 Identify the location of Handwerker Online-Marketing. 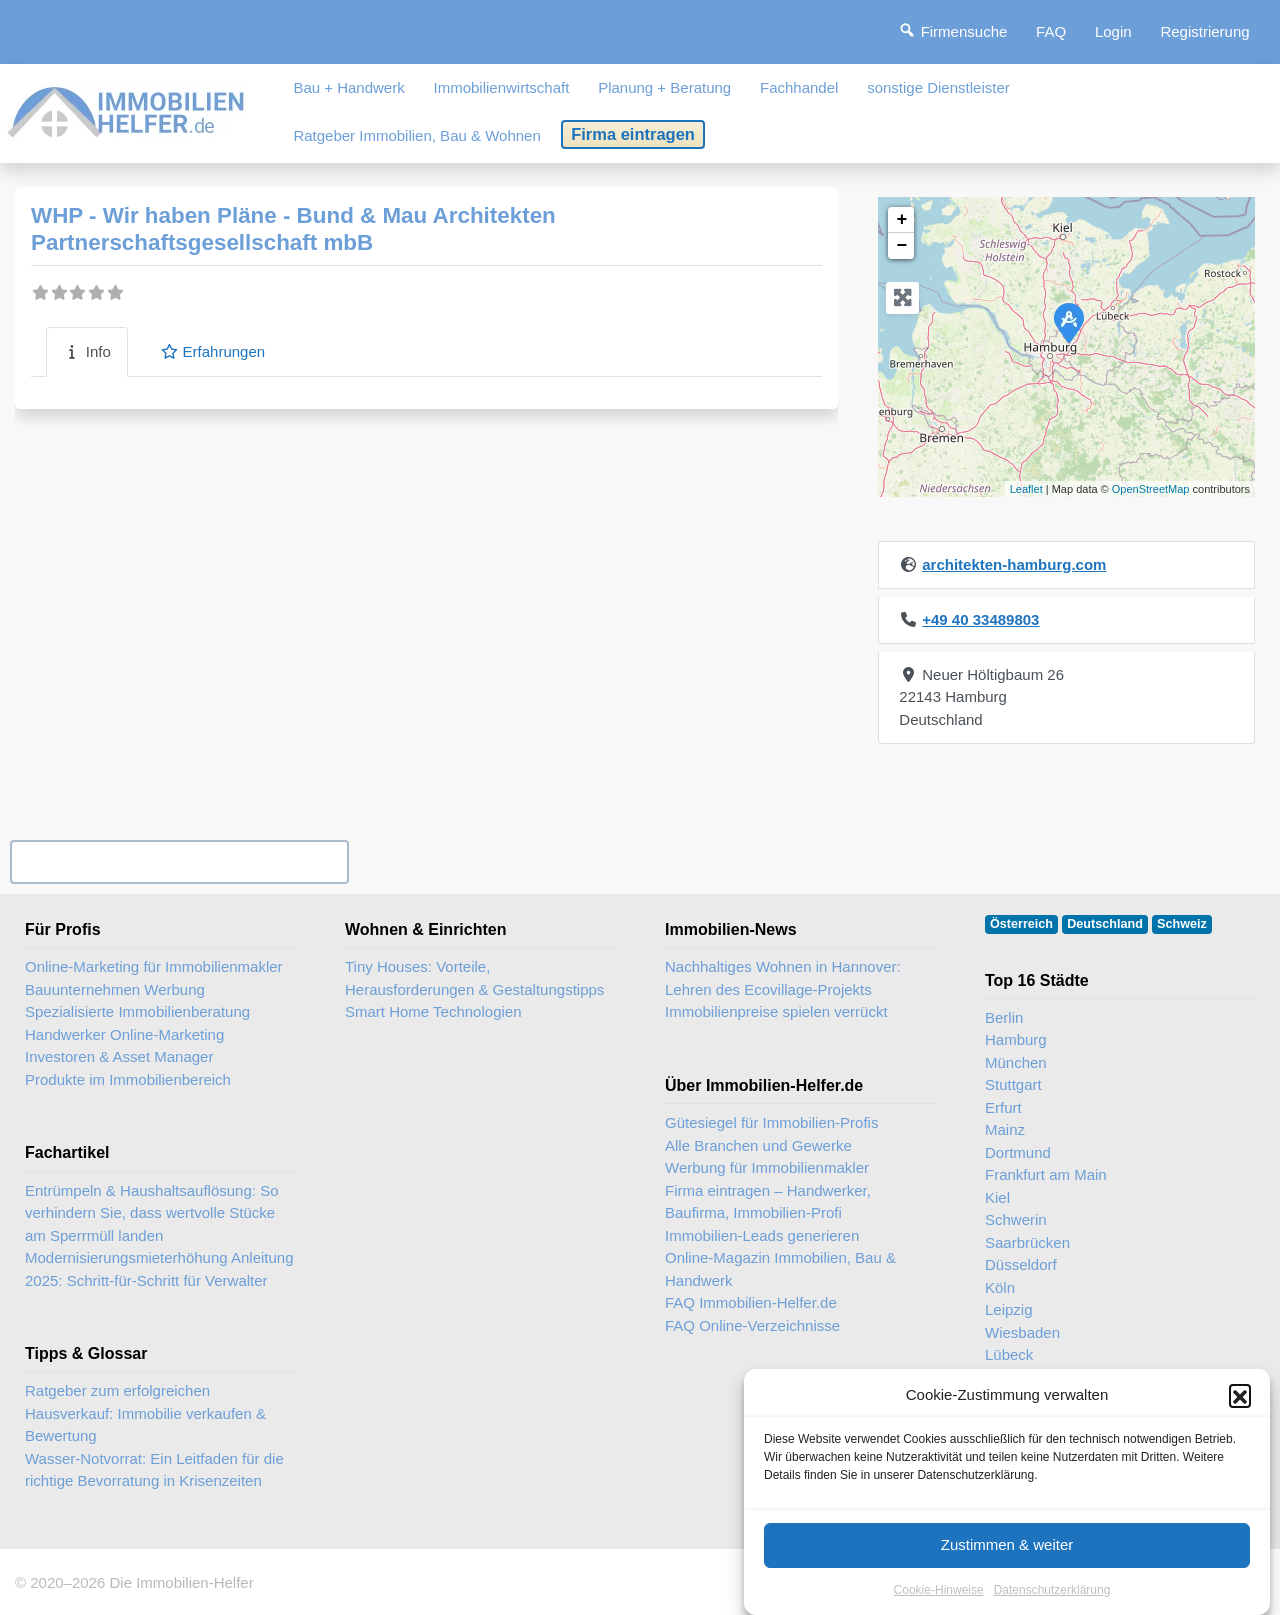
(124, 1034).